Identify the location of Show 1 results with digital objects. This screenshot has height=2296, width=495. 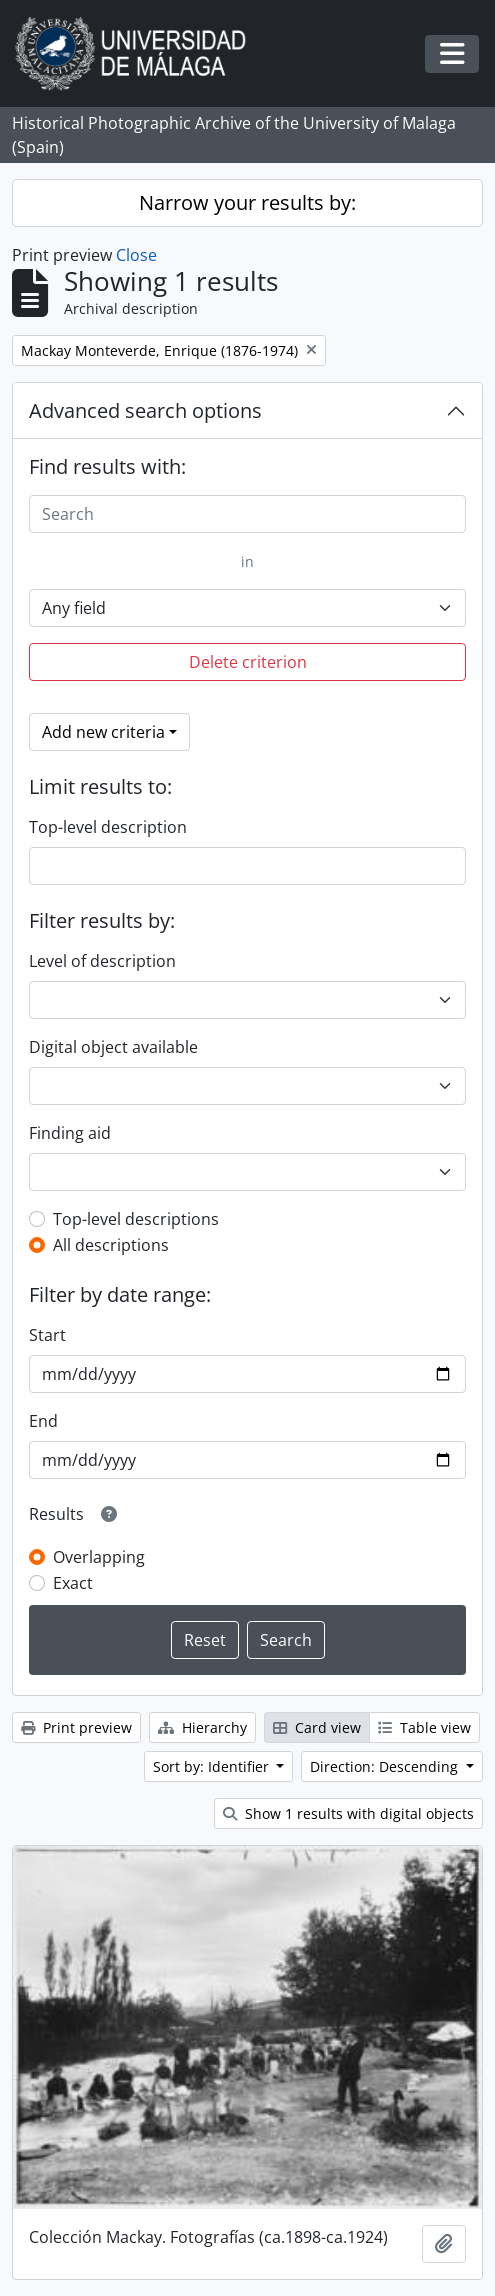
(348, 1813).